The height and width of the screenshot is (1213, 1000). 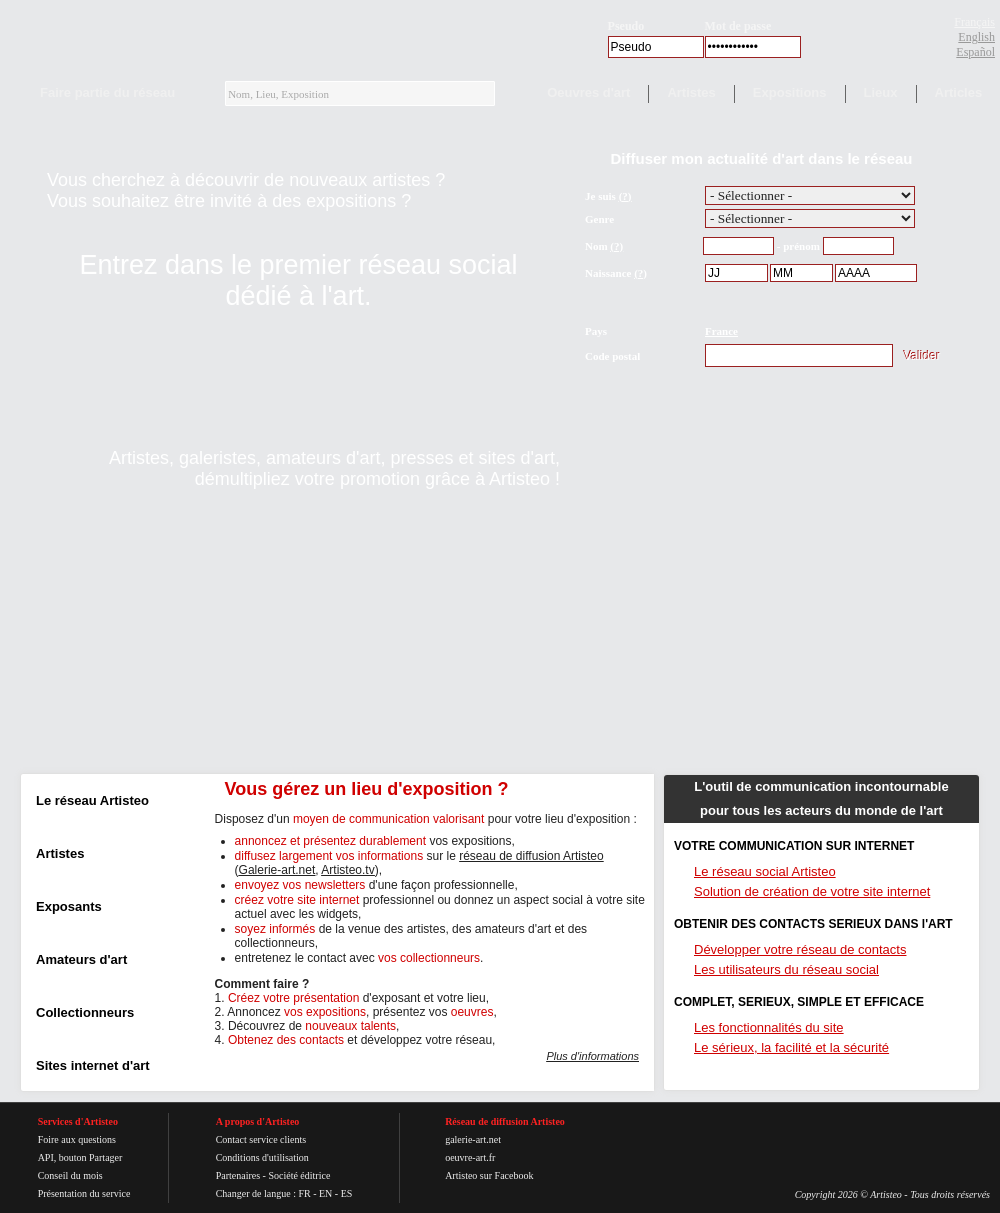 I want to click on Les fonctionnalités du site, so click(x=769, y=1027).